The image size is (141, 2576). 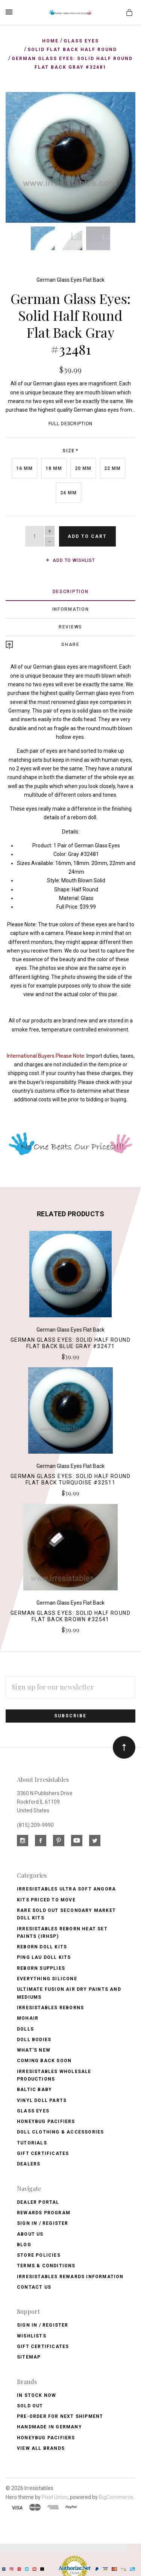 I want to click on View All brands, so click(x=41, y=2446).